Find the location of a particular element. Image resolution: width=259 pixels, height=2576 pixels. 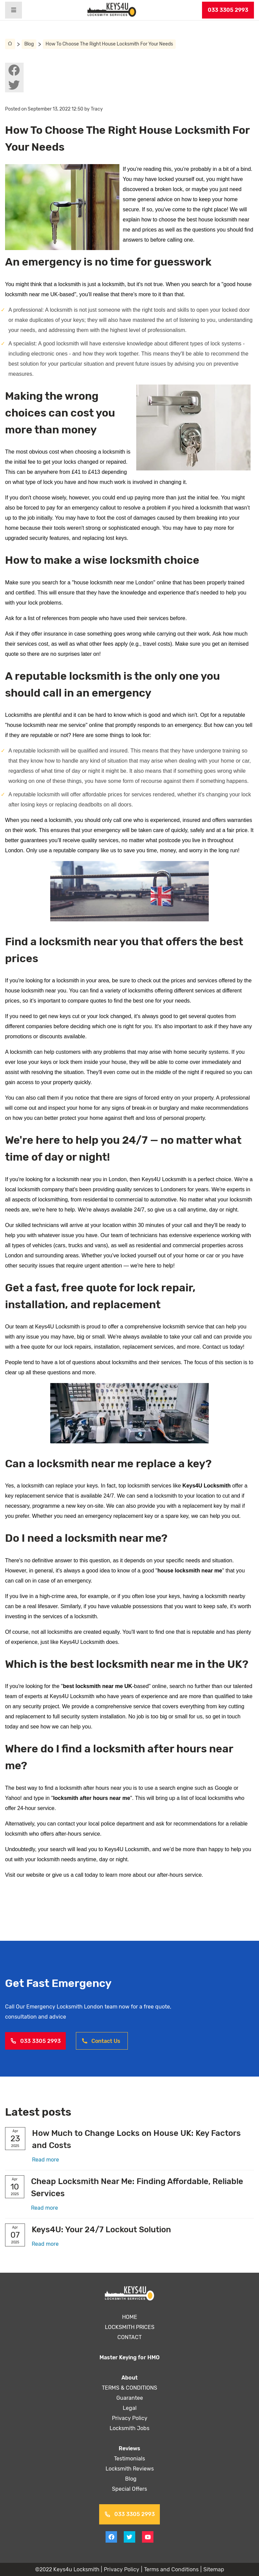

[View twitter on Keys4uLocksmith] is located at coordinates (14, 85).